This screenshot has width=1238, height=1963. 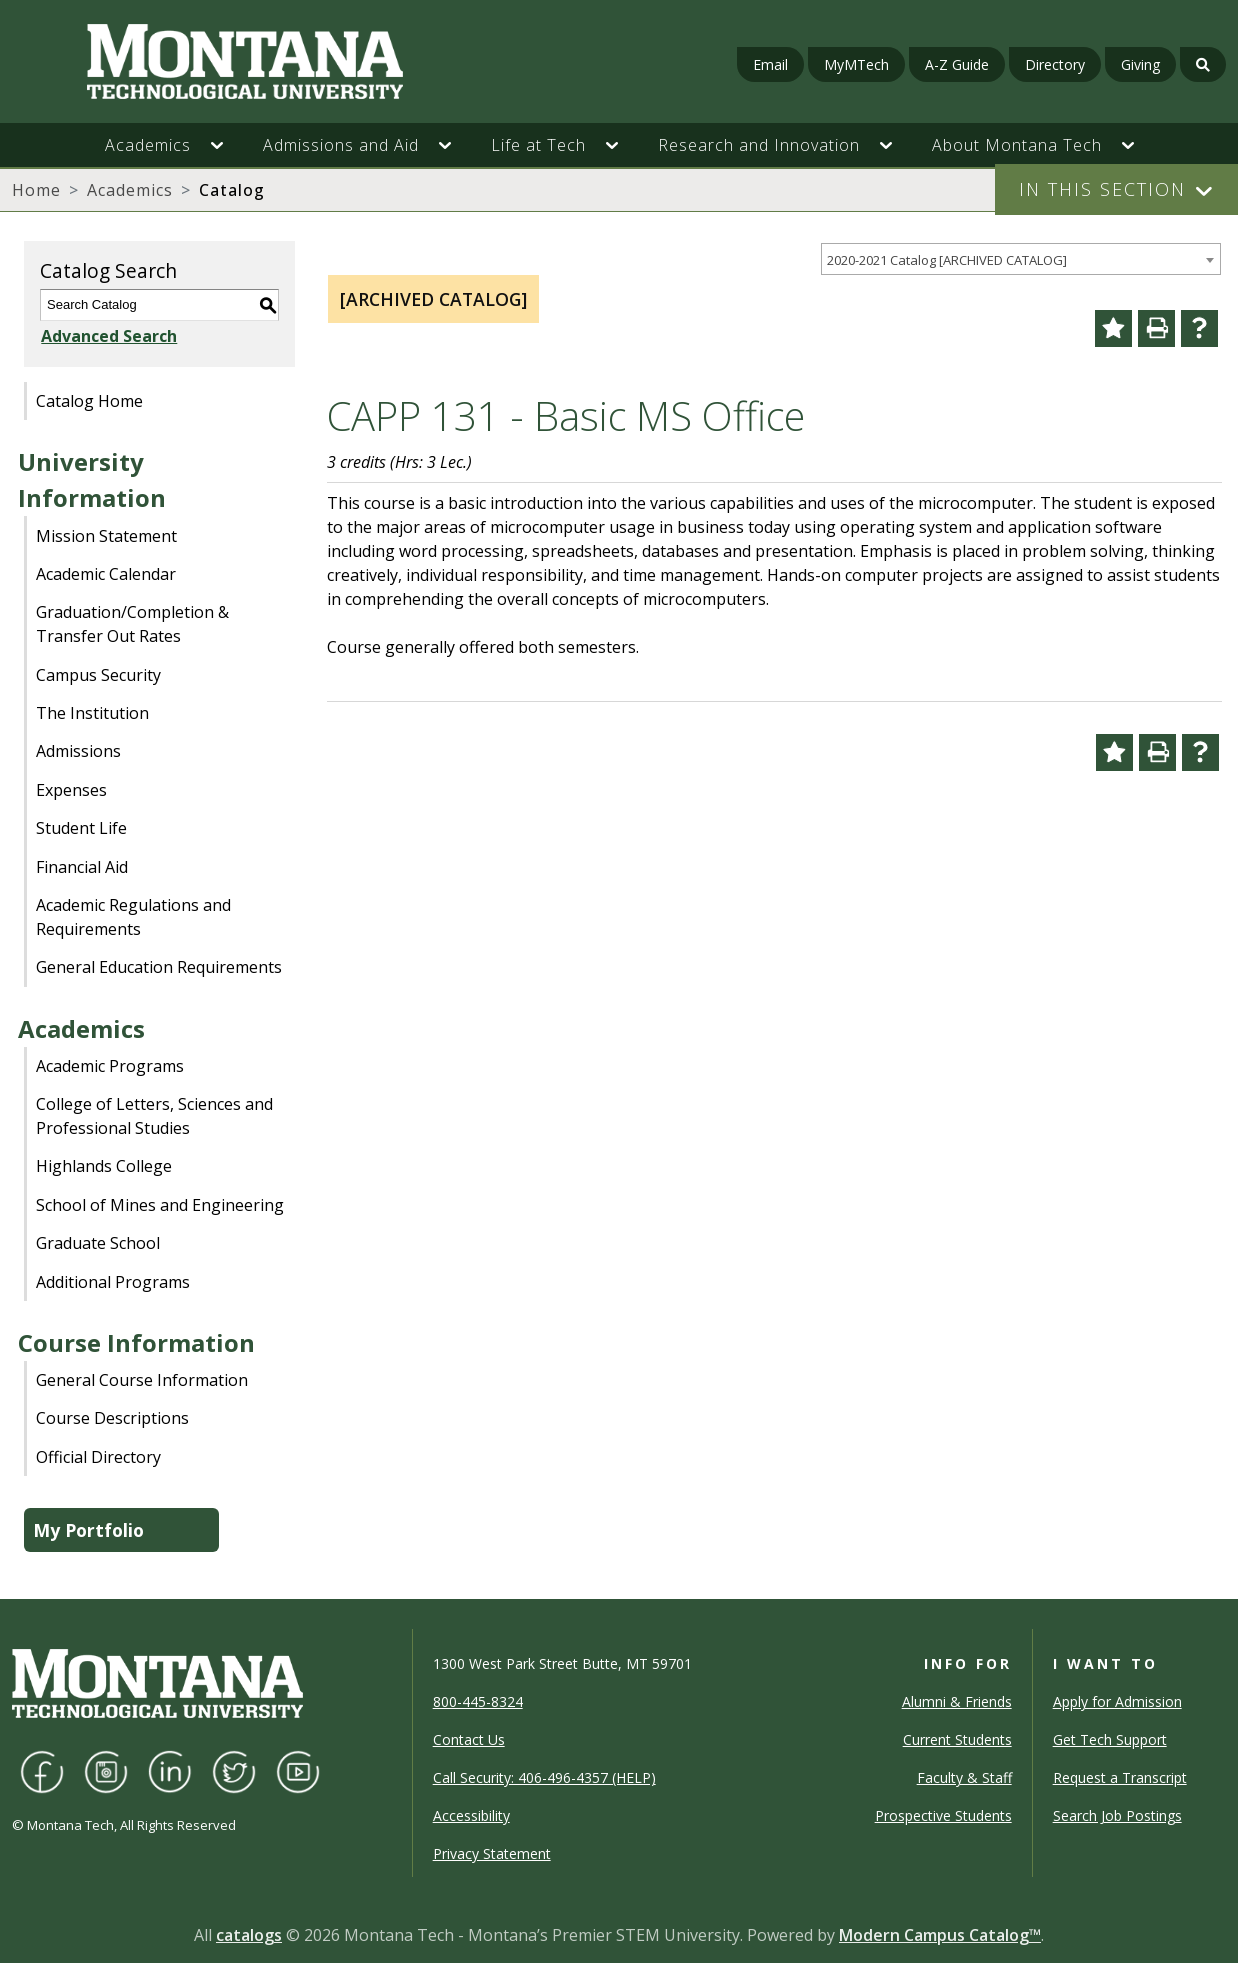 I want to click on Home, so click(x=36, y=190).